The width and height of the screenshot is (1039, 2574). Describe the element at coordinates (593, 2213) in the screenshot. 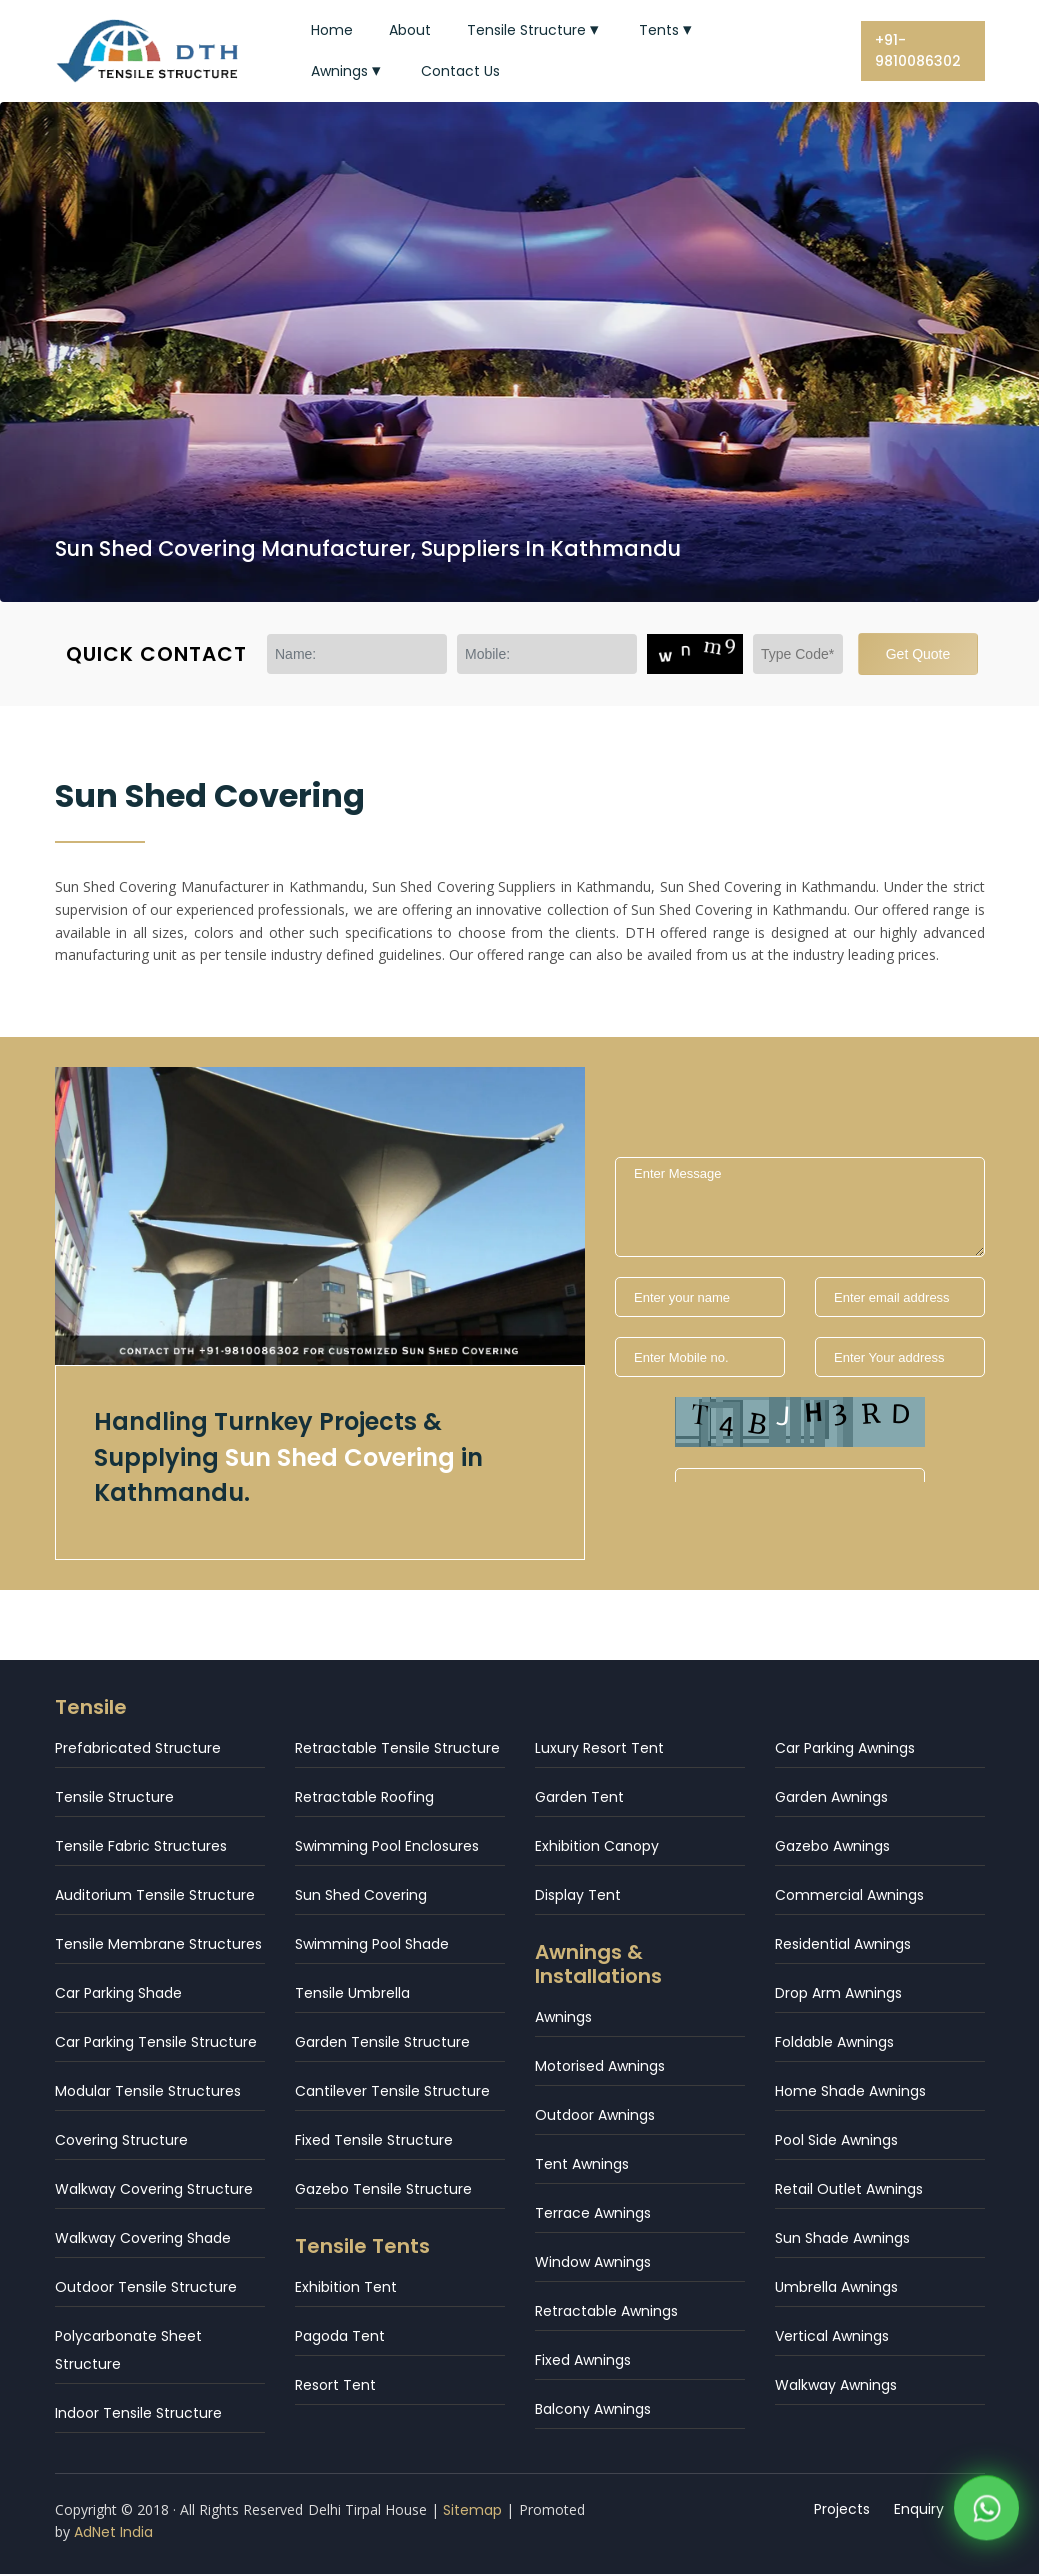

I see `Terrace Awnings` at that location.